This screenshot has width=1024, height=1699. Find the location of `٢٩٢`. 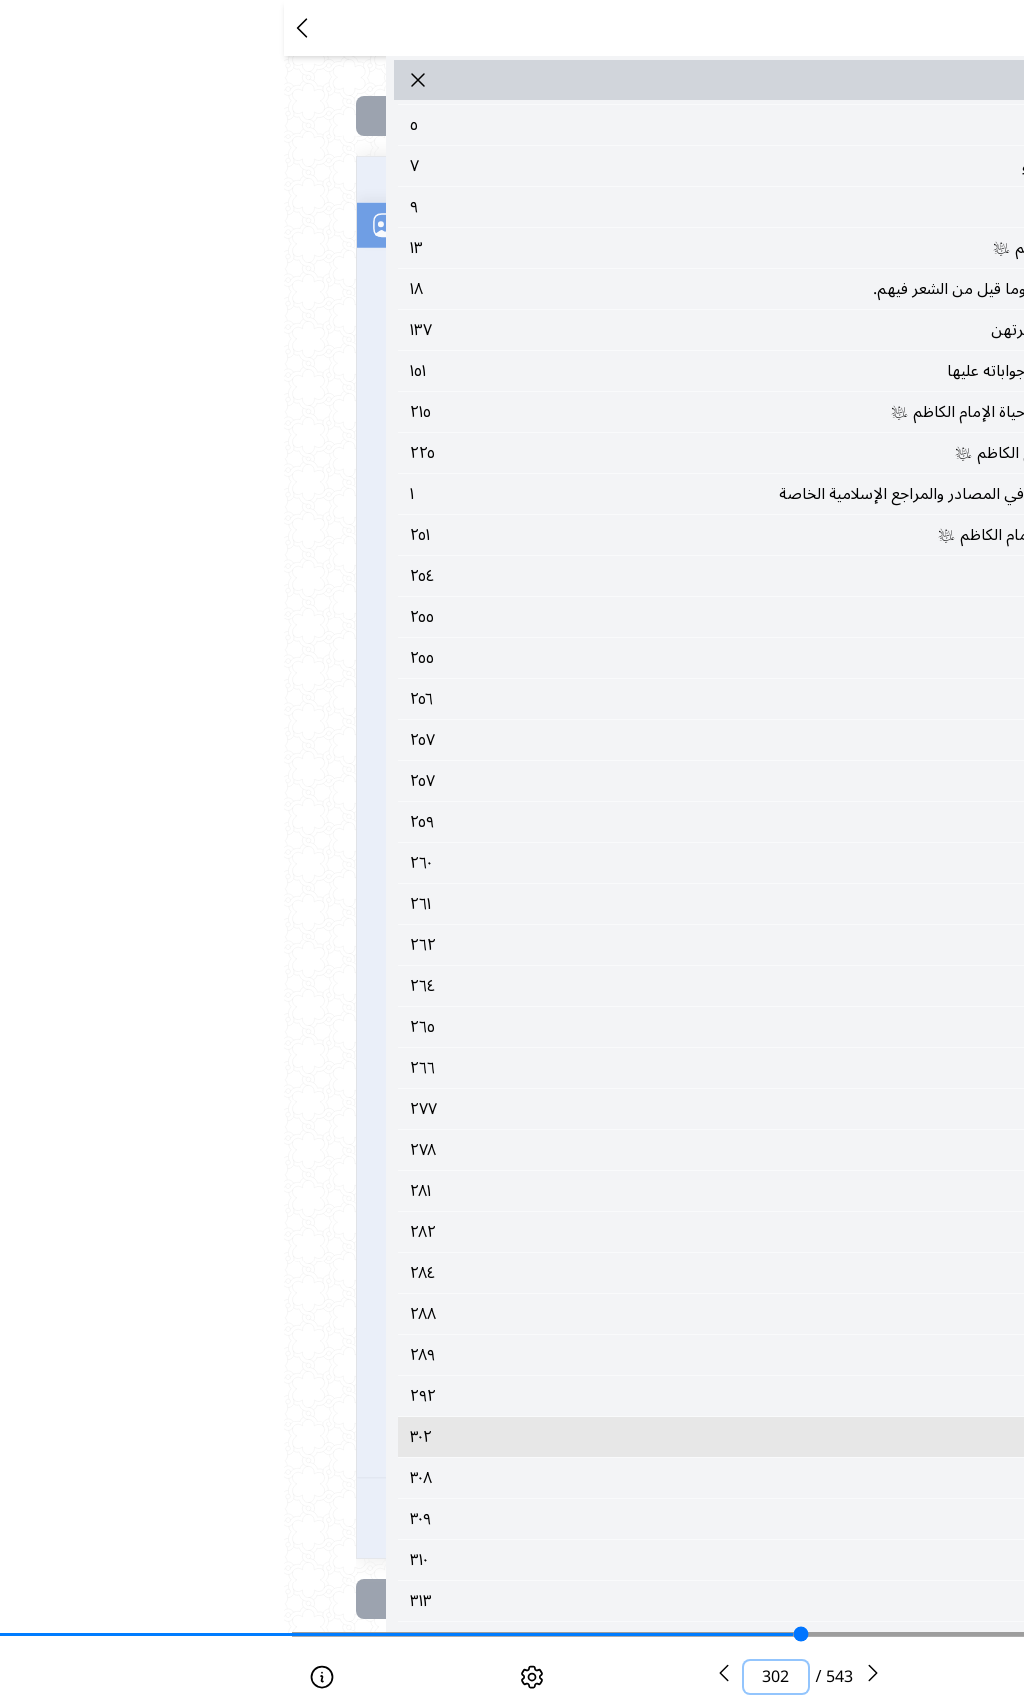

٢٩٢ is located at coordinates (567, 1396).